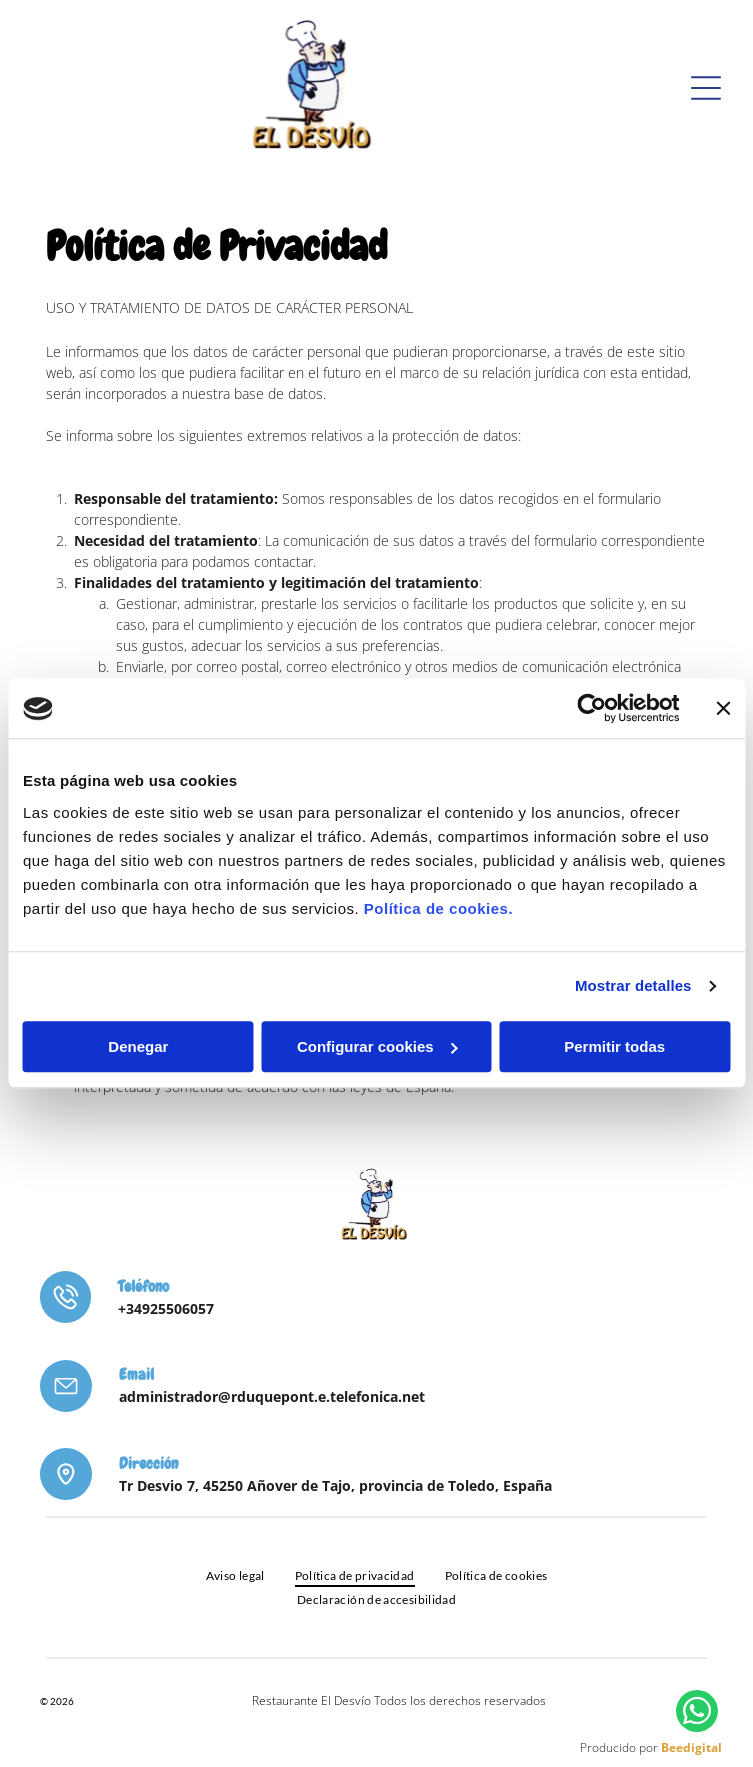 The image size is (753, 1767). Describe the element at coordinates (723, 709) in the screenshot. I see `[Cerrar el banner]` at that location.